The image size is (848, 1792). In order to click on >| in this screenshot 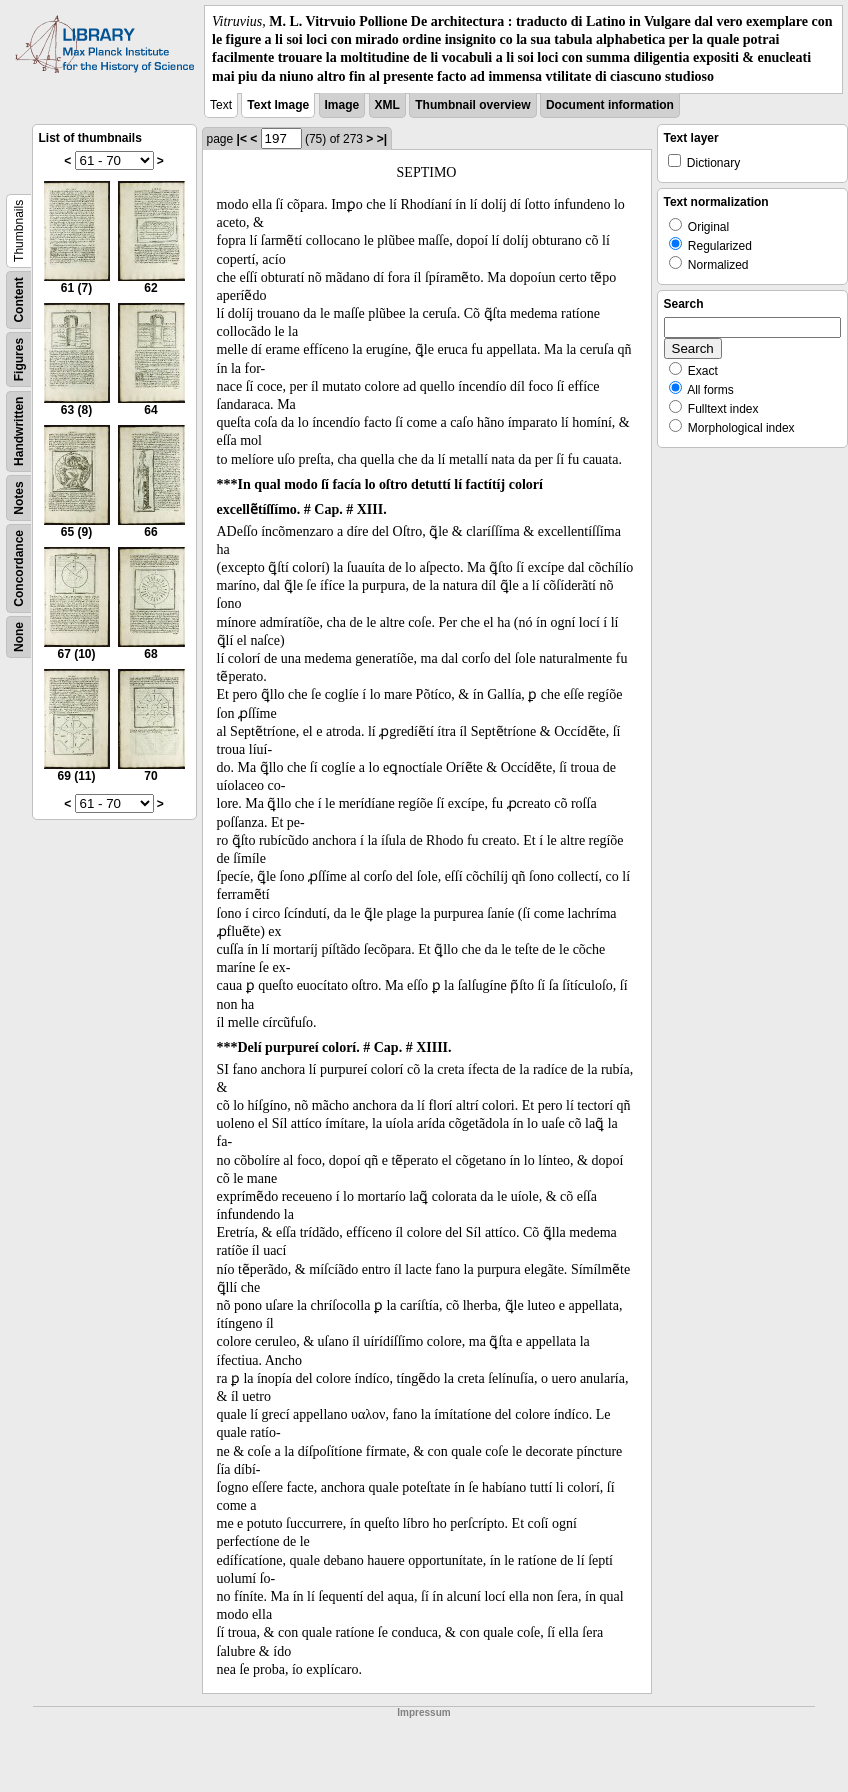, I will do `click(382, 139)`.